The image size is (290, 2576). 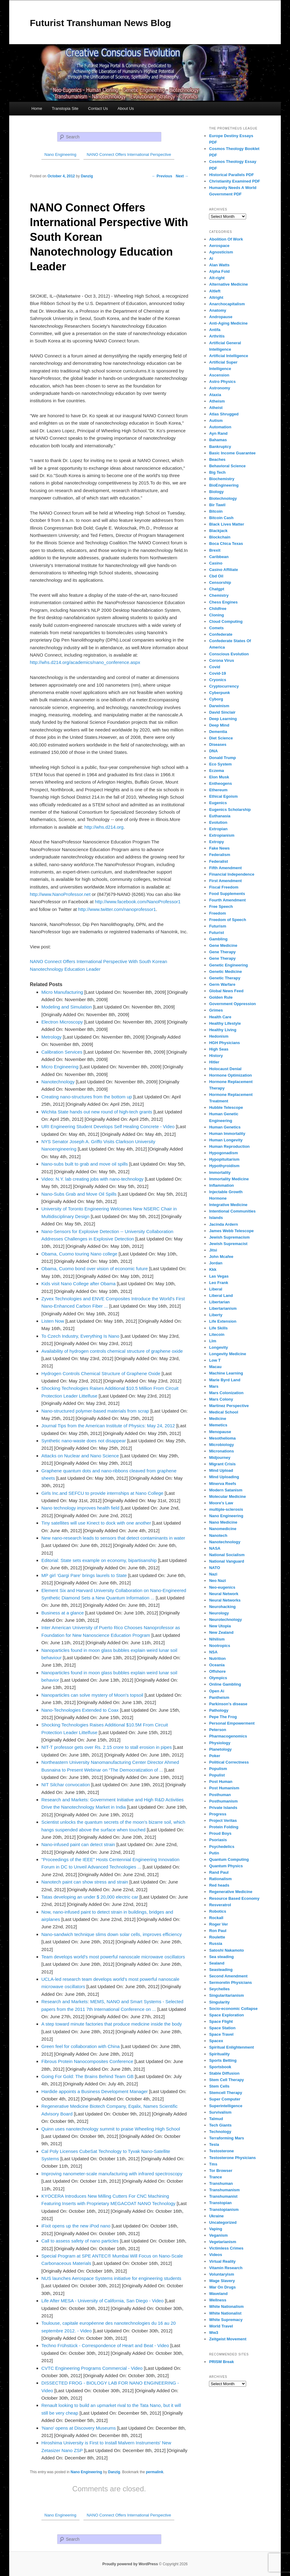 What do you see at coordinates (217, 310) in the screenshot?
I see `Anatomy` at bounding box center [217, 310].